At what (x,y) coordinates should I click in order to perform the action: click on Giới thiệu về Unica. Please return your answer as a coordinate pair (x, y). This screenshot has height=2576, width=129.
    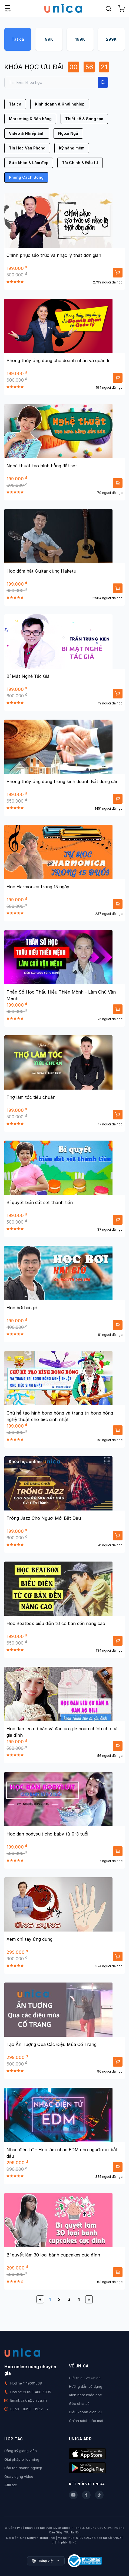
    Looking at the image, I should click on (85, 2378).